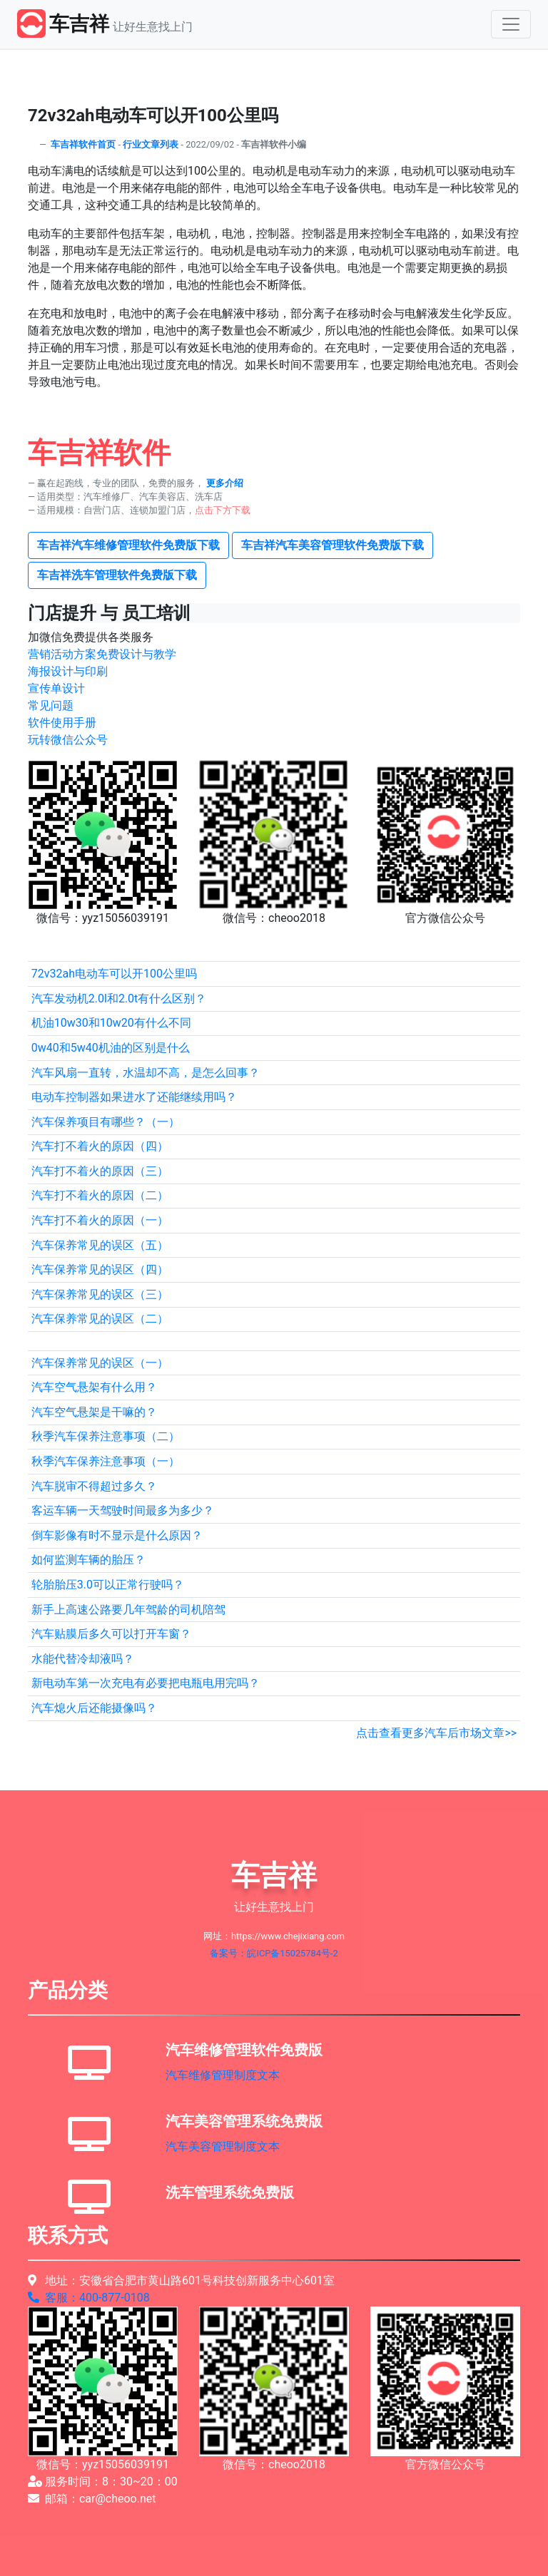  What do you see at coordinates (94, 1387) in the screenshot?
I see `汽车空气悬架有什么用？` at bounding box center [94, 1387].